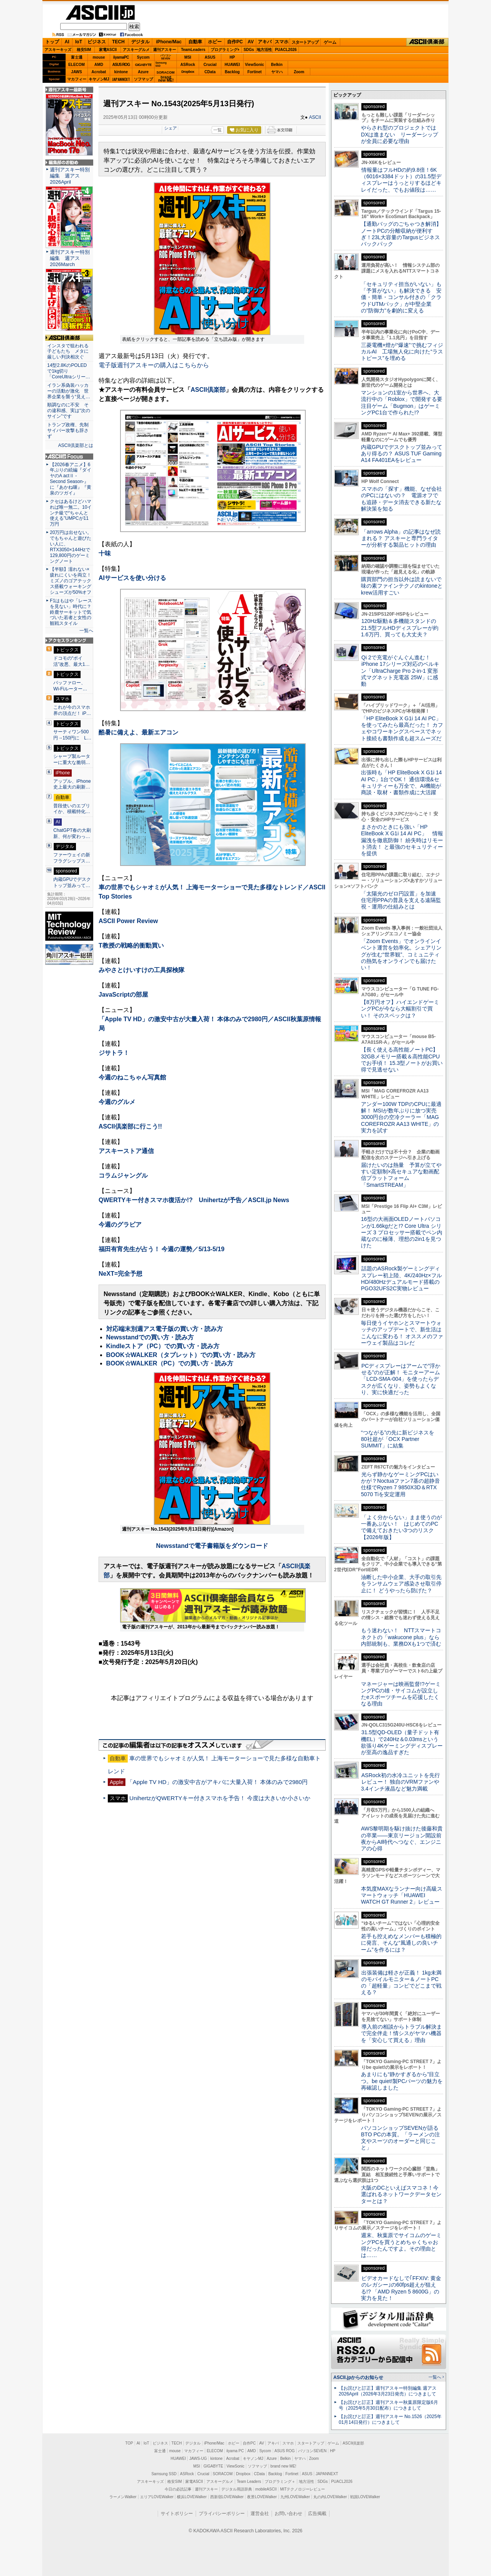 Image resolution: width=491 pixels, height=2576 pixels. Describe the element at coordinates (72, 833) in the screenshot. I see `ChatGPT春の大刷新、何が変わっ…` at that location.